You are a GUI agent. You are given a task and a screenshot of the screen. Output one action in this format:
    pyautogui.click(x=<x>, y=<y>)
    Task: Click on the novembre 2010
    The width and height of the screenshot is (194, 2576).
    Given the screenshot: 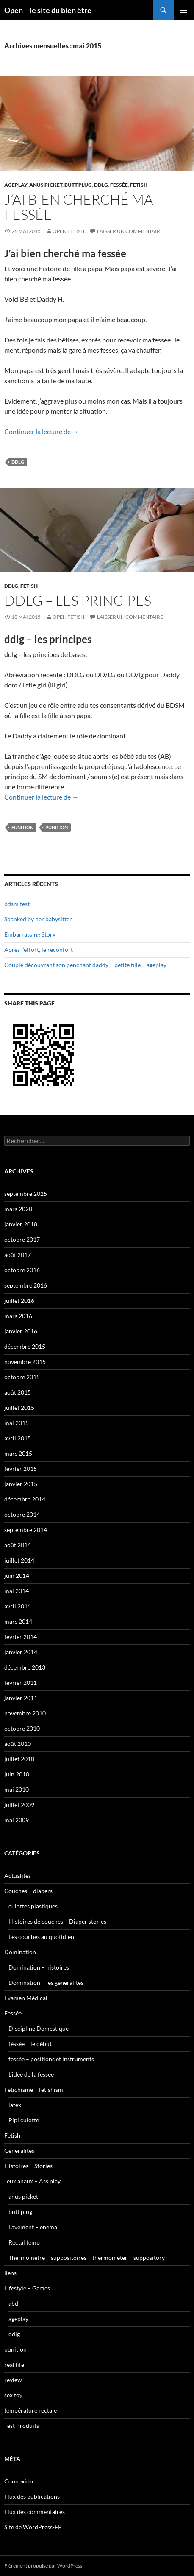 What is the action you would take?
    pyautogui.click(x=25, y=1713)
    